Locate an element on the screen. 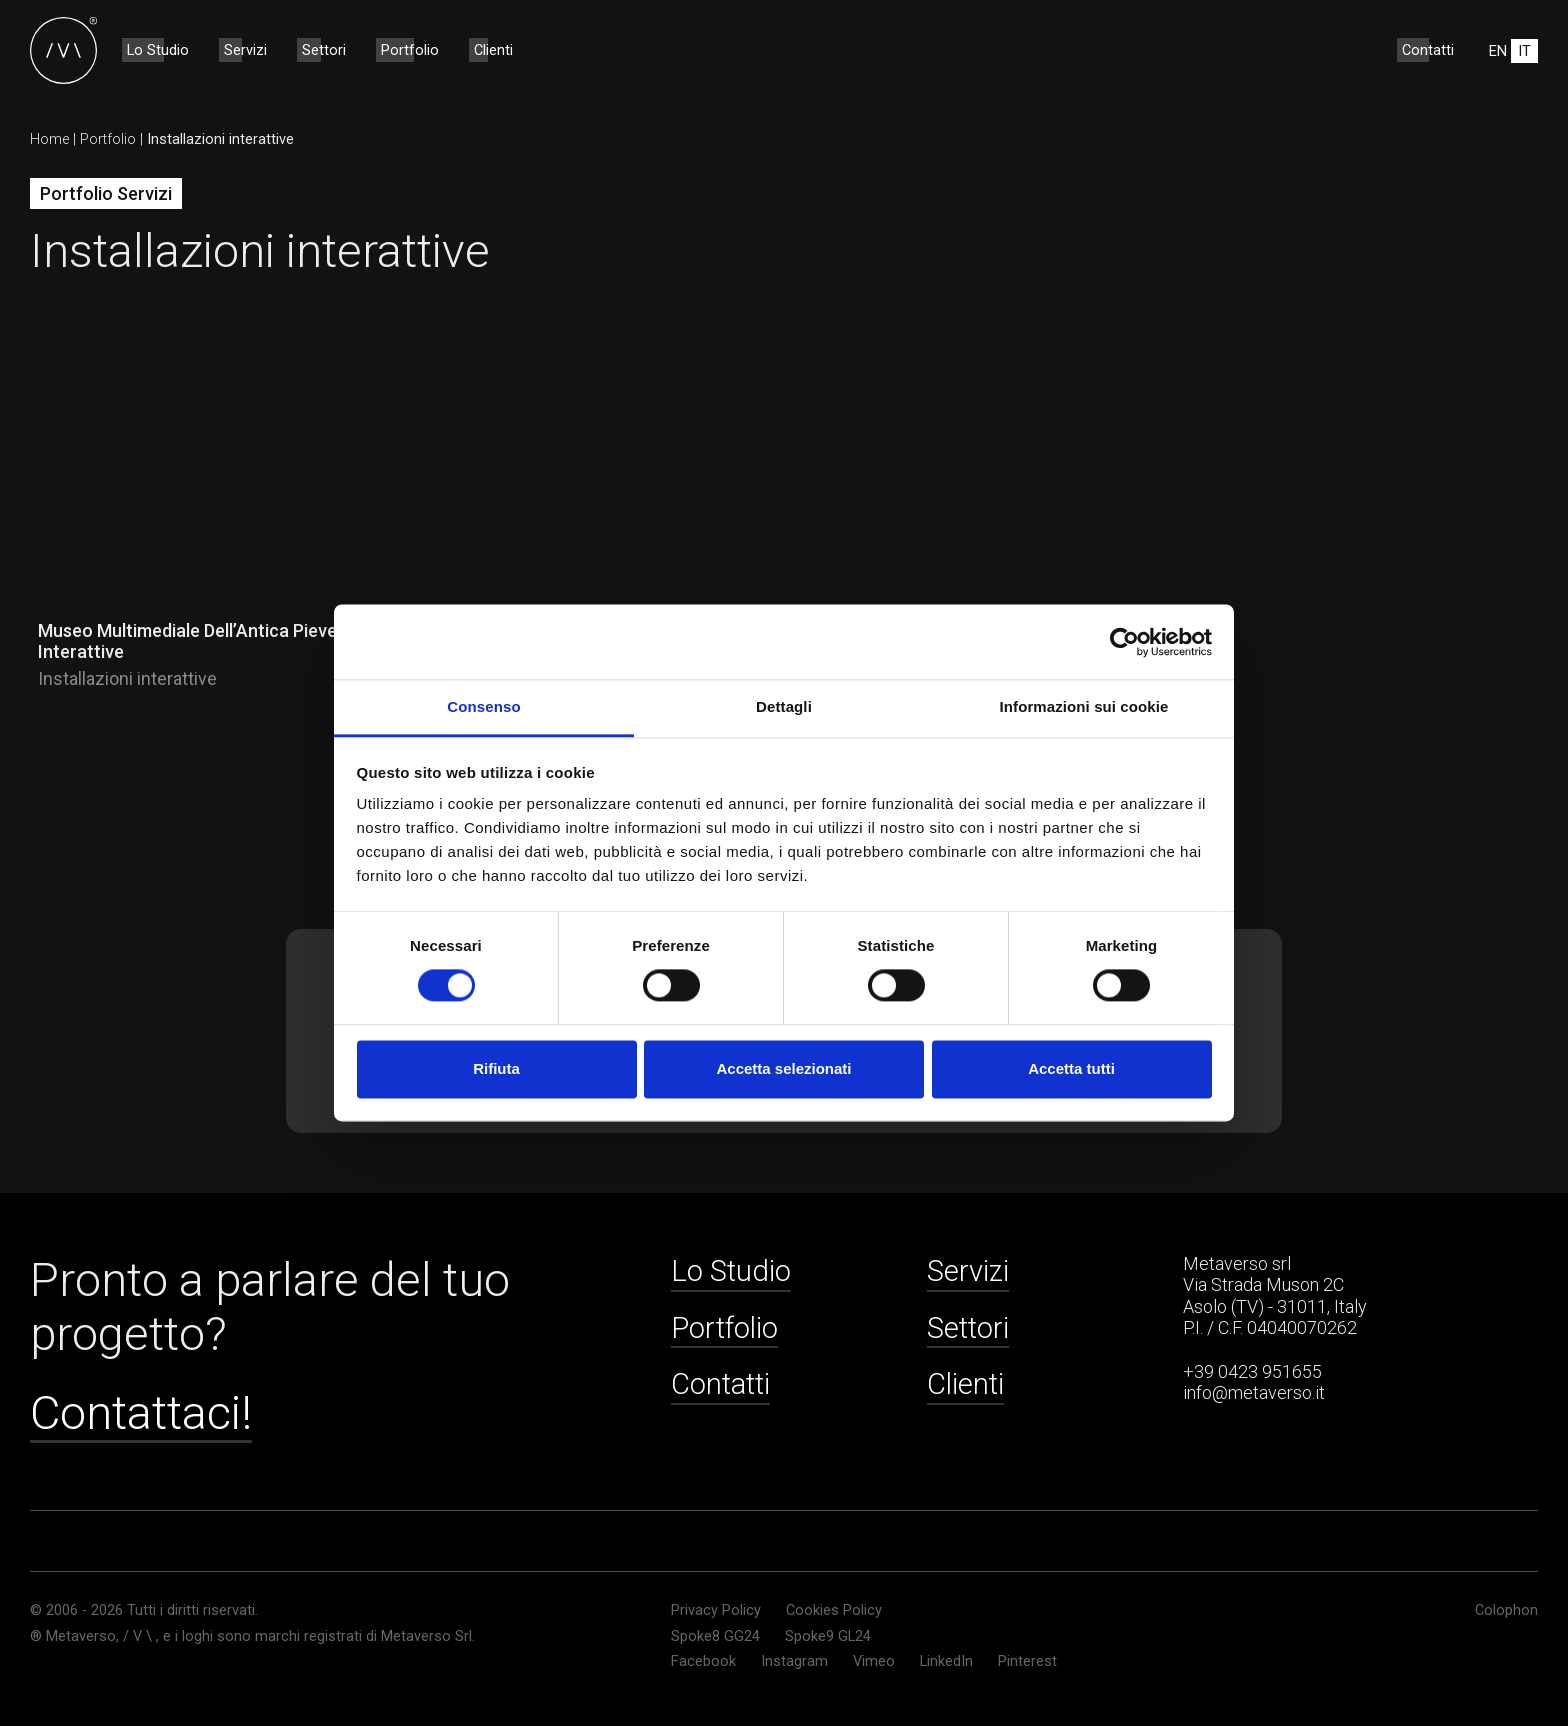 The width and height of the screenshot is (1568, 1726). Informazioni sui cookie [tab] is located at coordinates (1084, 706).